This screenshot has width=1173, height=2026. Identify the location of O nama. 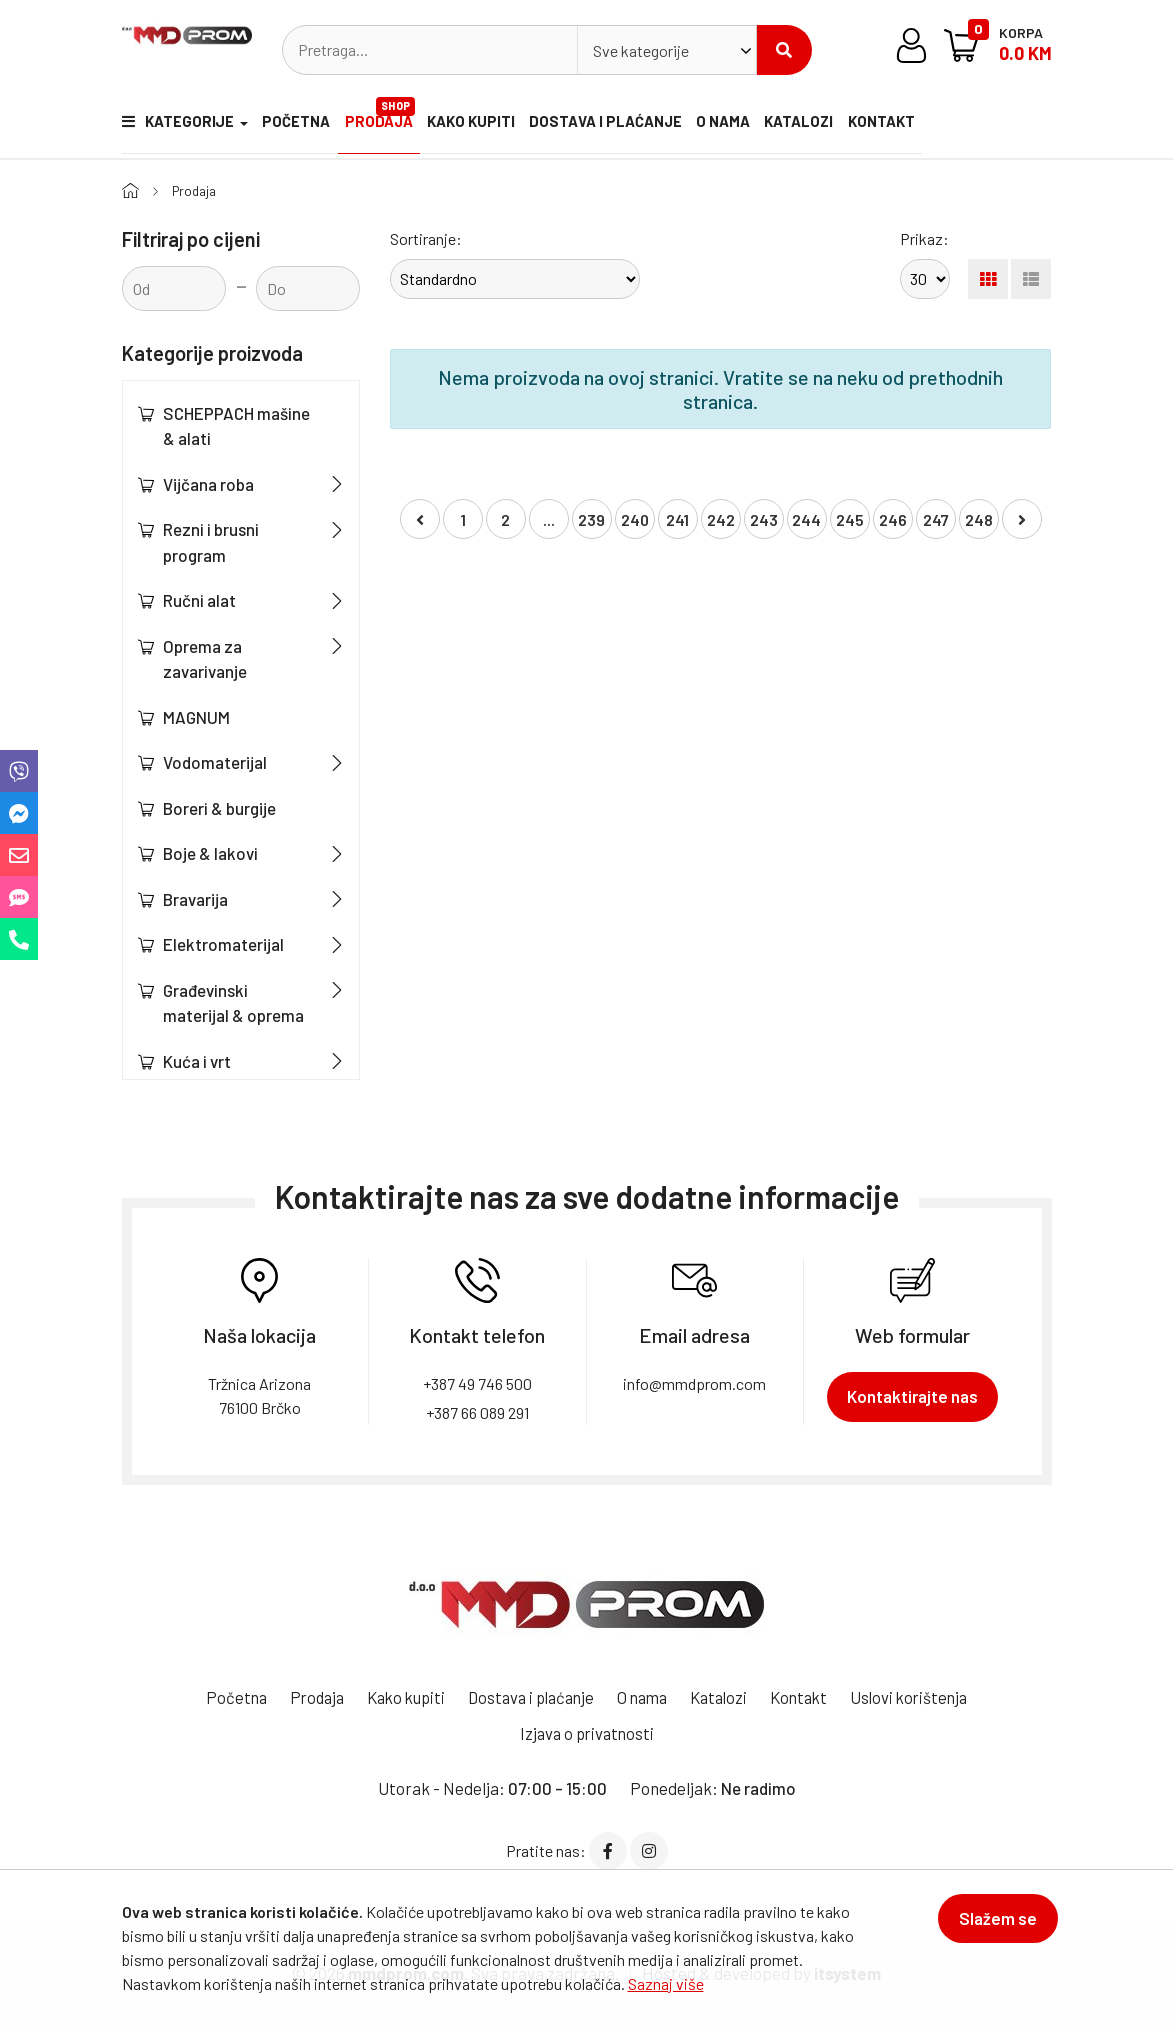
(734, 124).